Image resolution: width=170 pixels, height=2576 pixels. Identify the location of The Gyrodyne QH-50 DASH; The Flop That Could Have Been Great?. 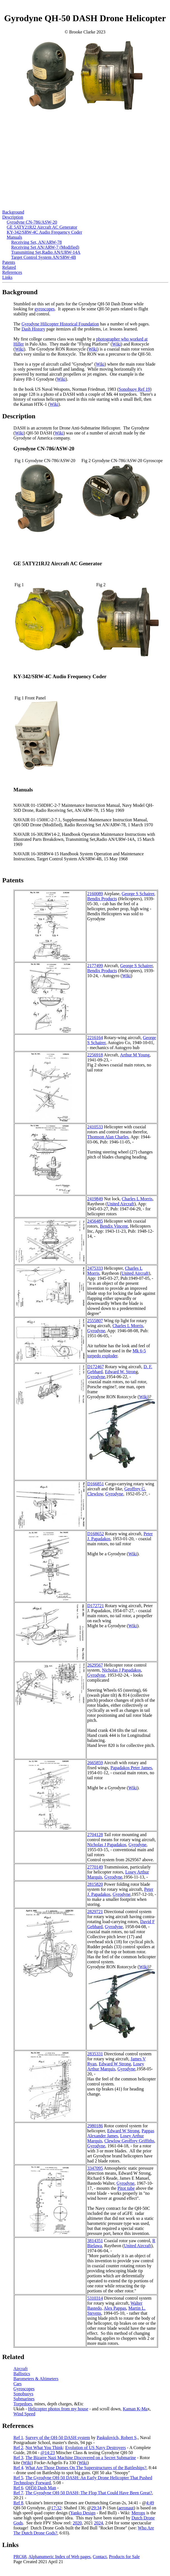
(88, 2492).